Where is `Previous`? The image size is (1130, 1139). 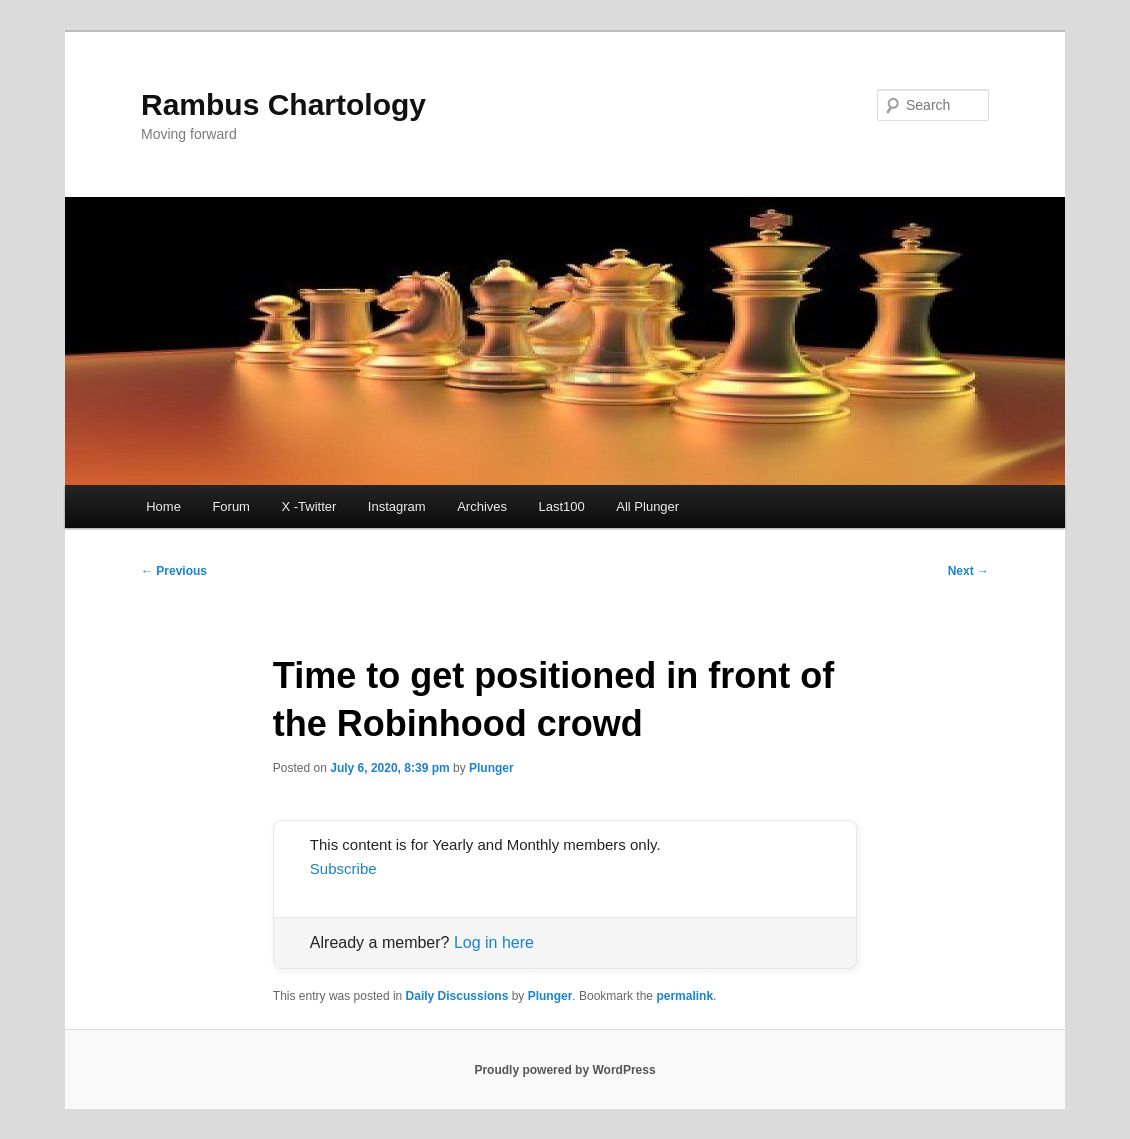 Previous is located at coordinates (174, 571).